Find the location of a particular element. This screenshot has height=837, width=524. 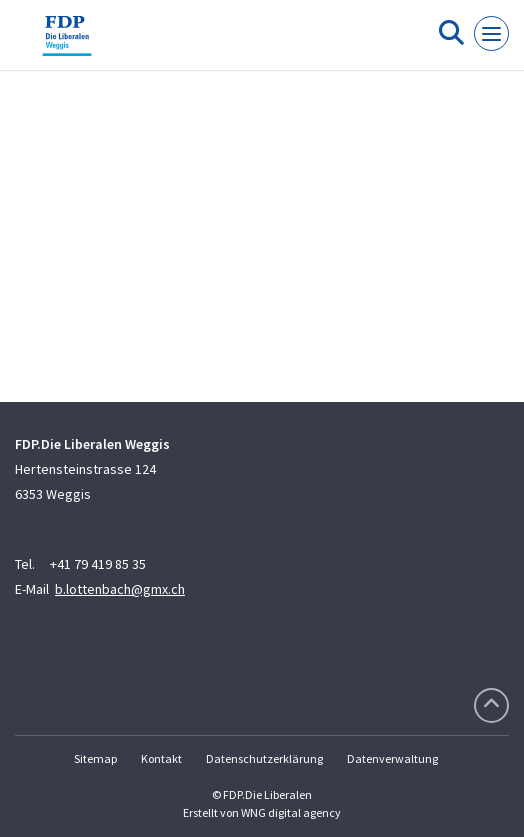

b.lottenbach@gmx.ch is located at coordinates (120, 589).